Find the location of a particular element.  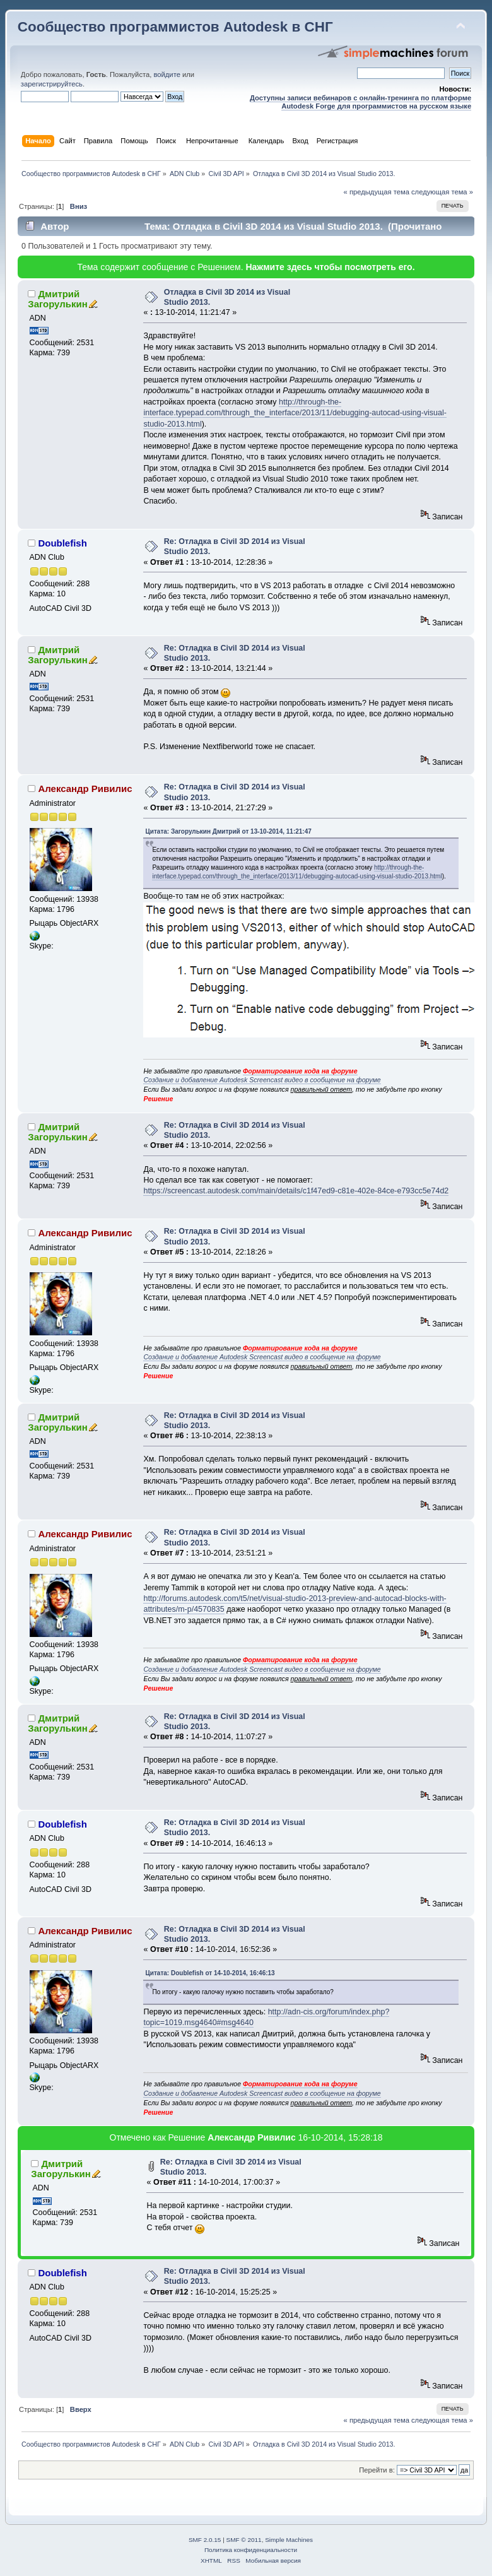

Цитата: Doublefish от 14-10-2014, 16:46:13 is located at coordinates (209, 1973).